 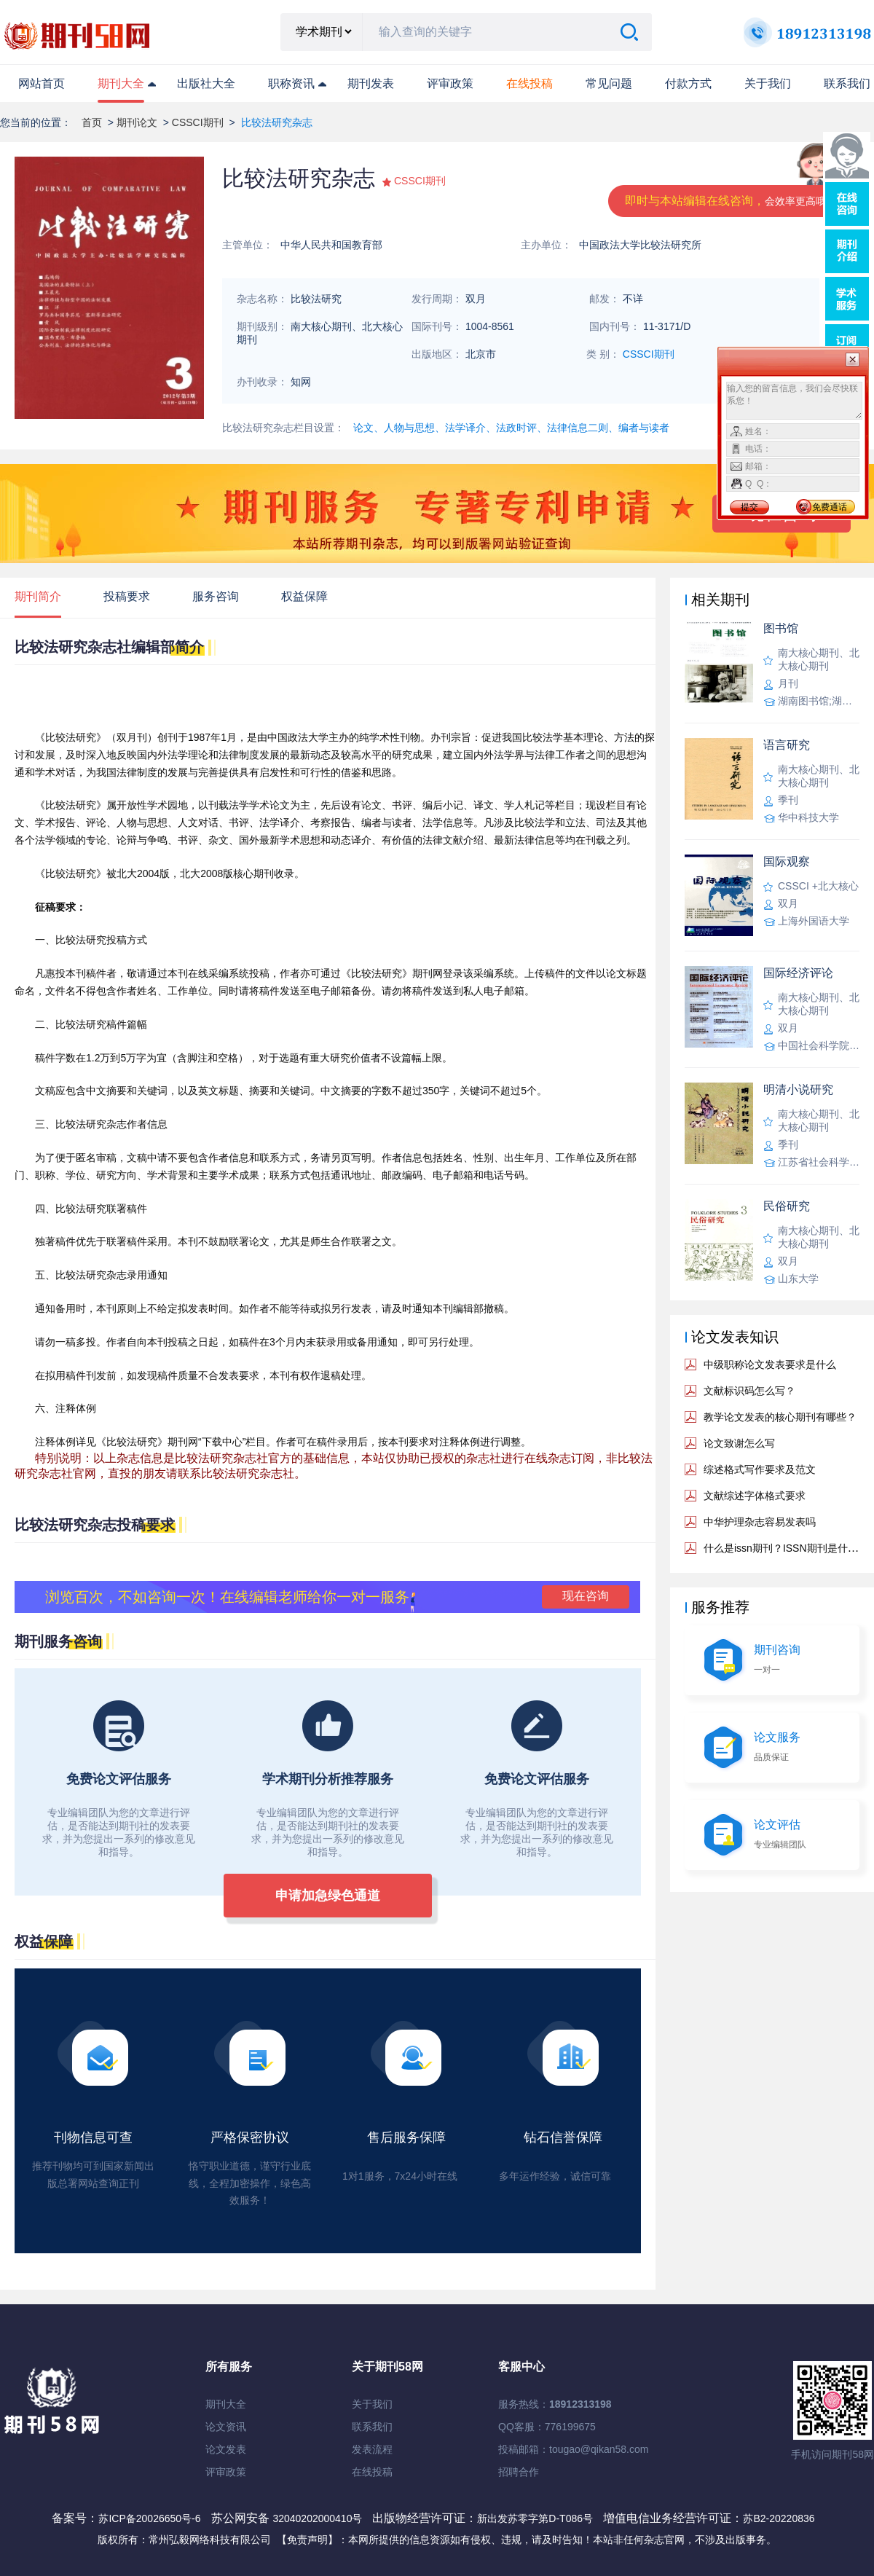 I want to click on 出版社大全, so click(x=206, y=83).